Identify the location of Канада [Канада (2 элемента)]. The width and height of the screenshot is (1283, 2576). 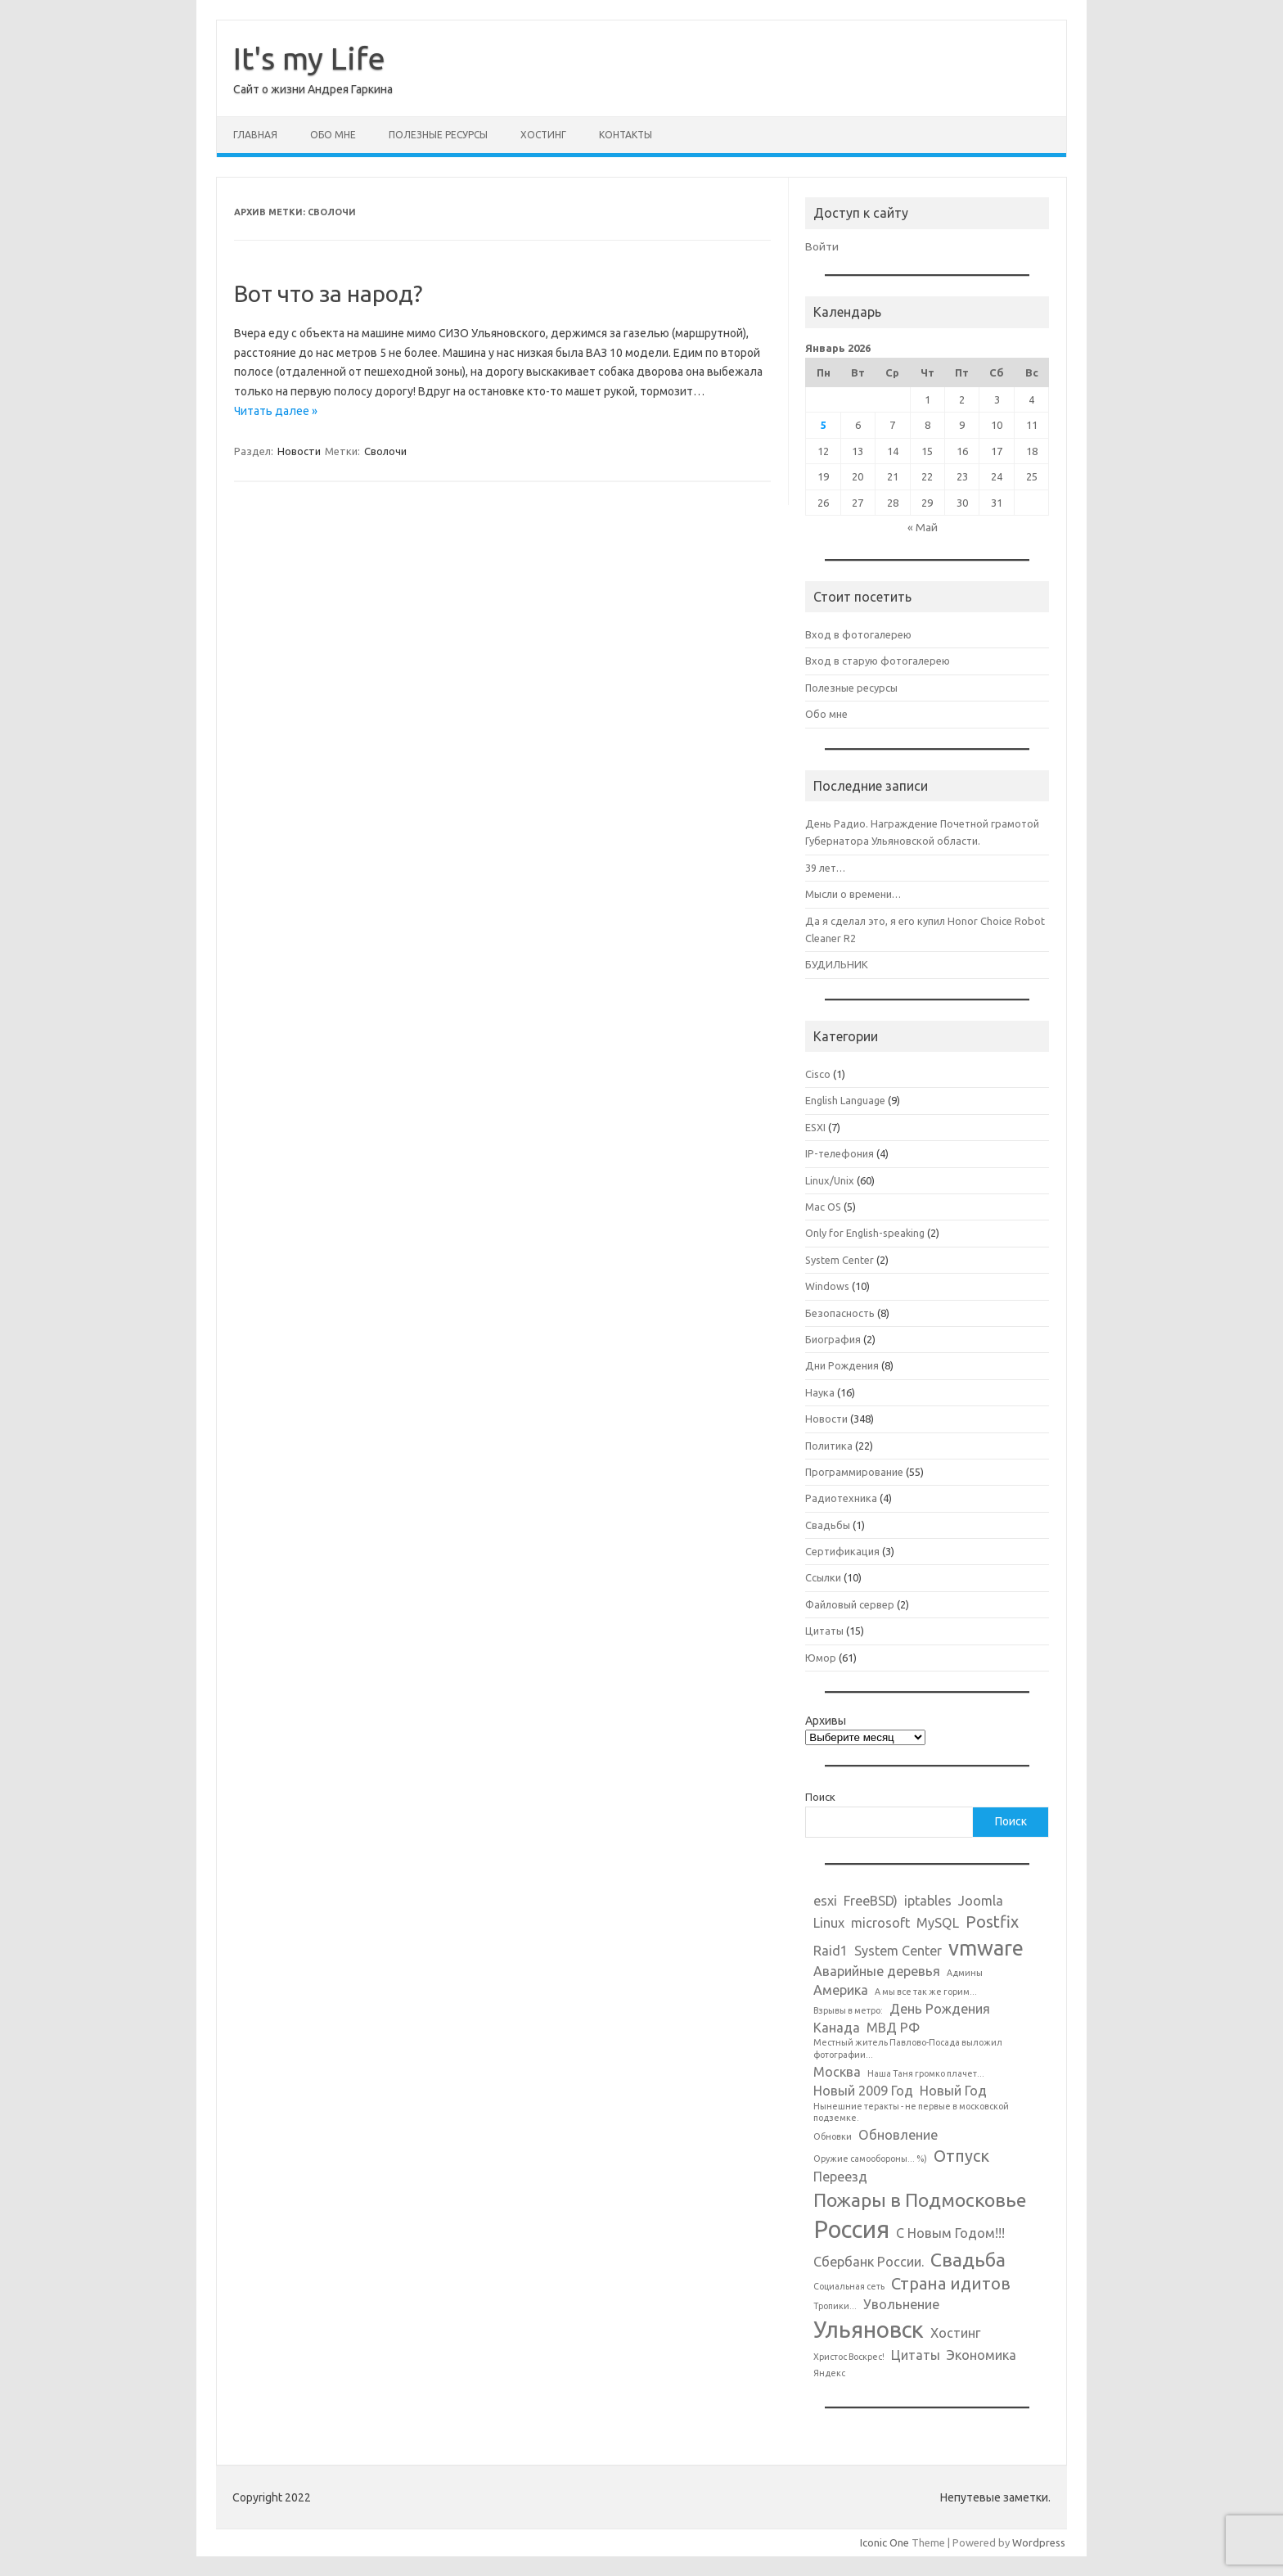
(836, 2027).